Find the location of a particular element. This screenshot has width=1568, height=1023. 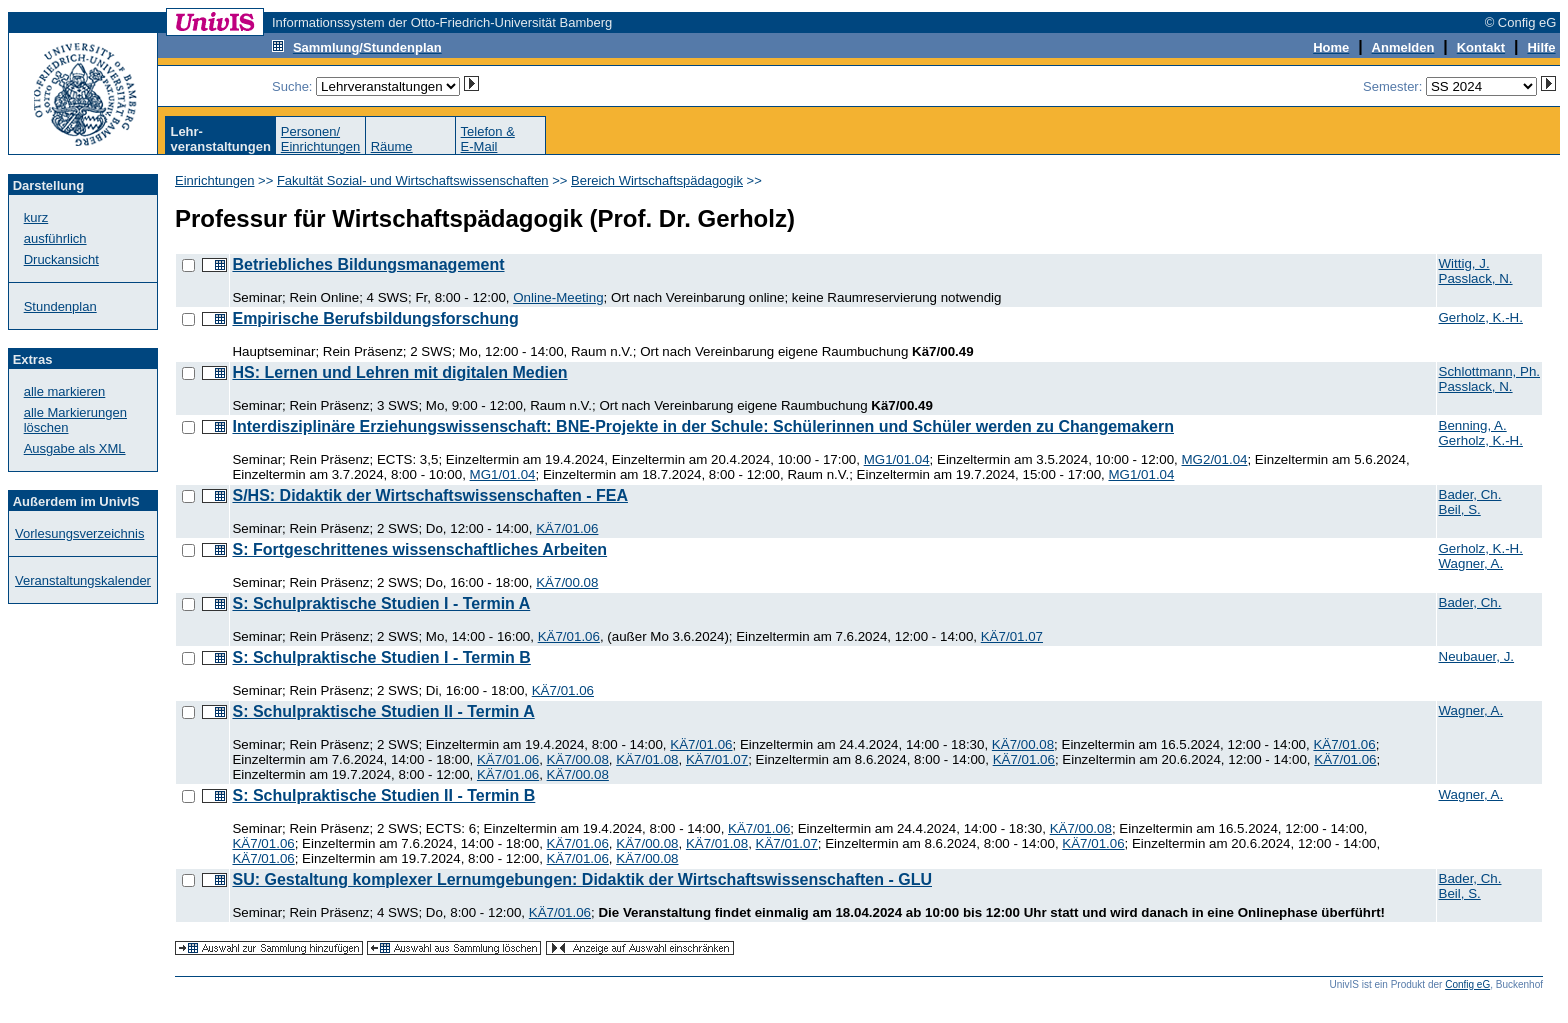

SU: Gestaltung komplexer Lernumgebungen: Didaktik der Wirtschaftswissenschaften - GLU is located at coordinates (582, 879).